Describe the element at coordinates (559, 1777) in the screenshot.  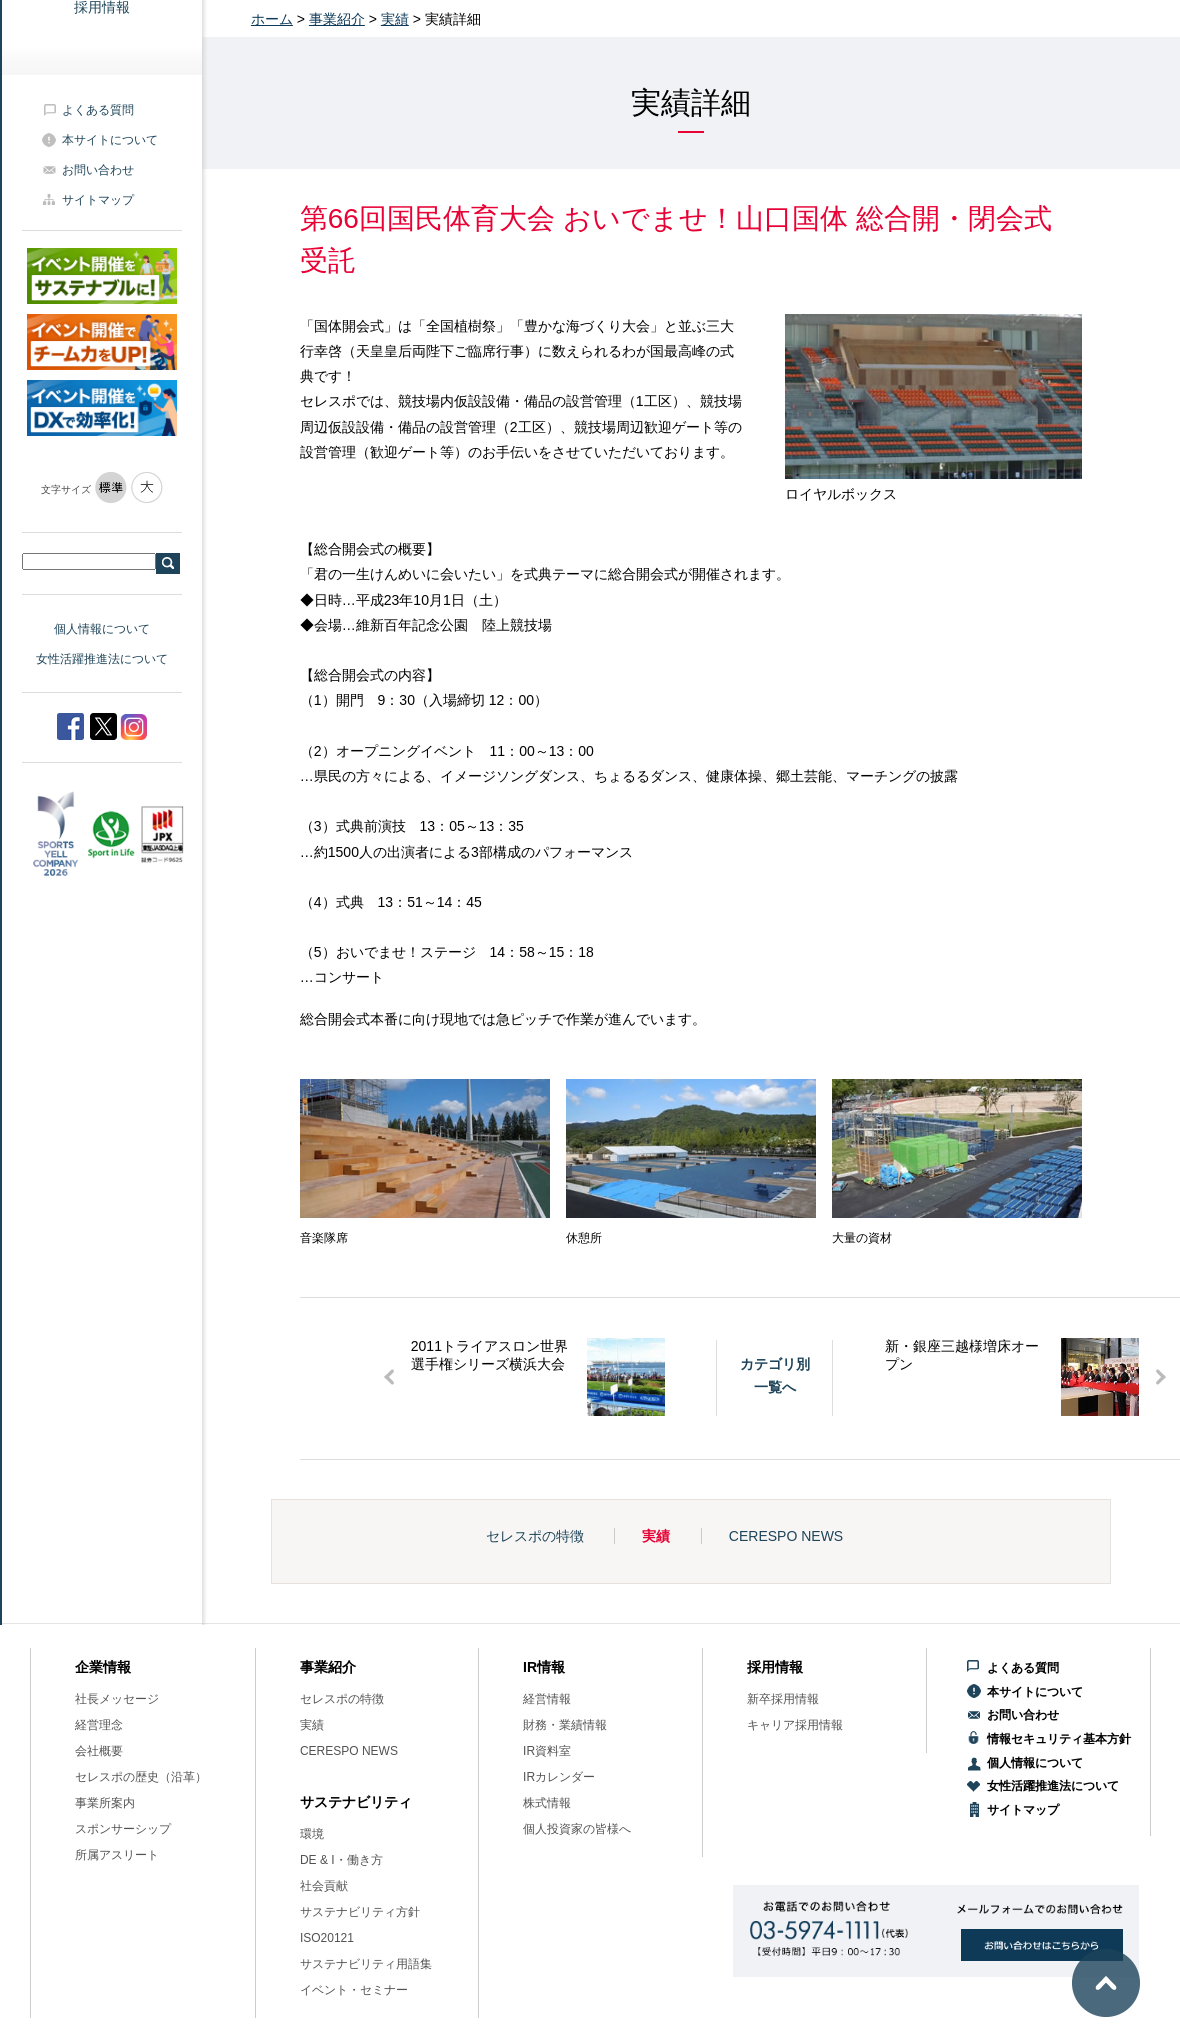
I see `IRカレンダー` at that location.